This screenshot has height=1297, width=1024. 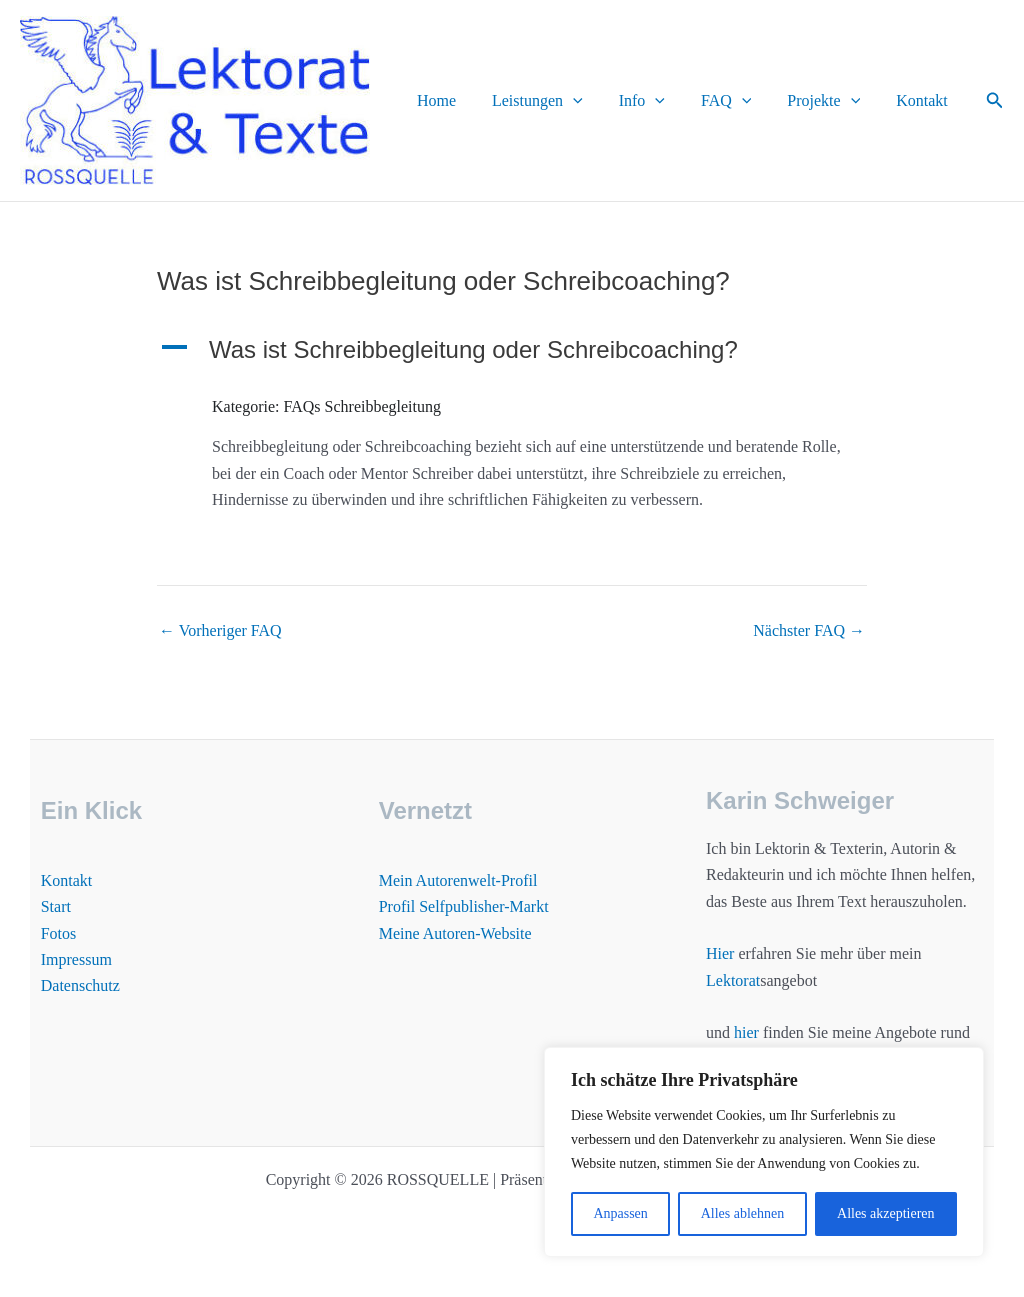 What do you see at coordinates (56, 906) in the screenshot?
I see `Start` at bounding box center [56, 906].